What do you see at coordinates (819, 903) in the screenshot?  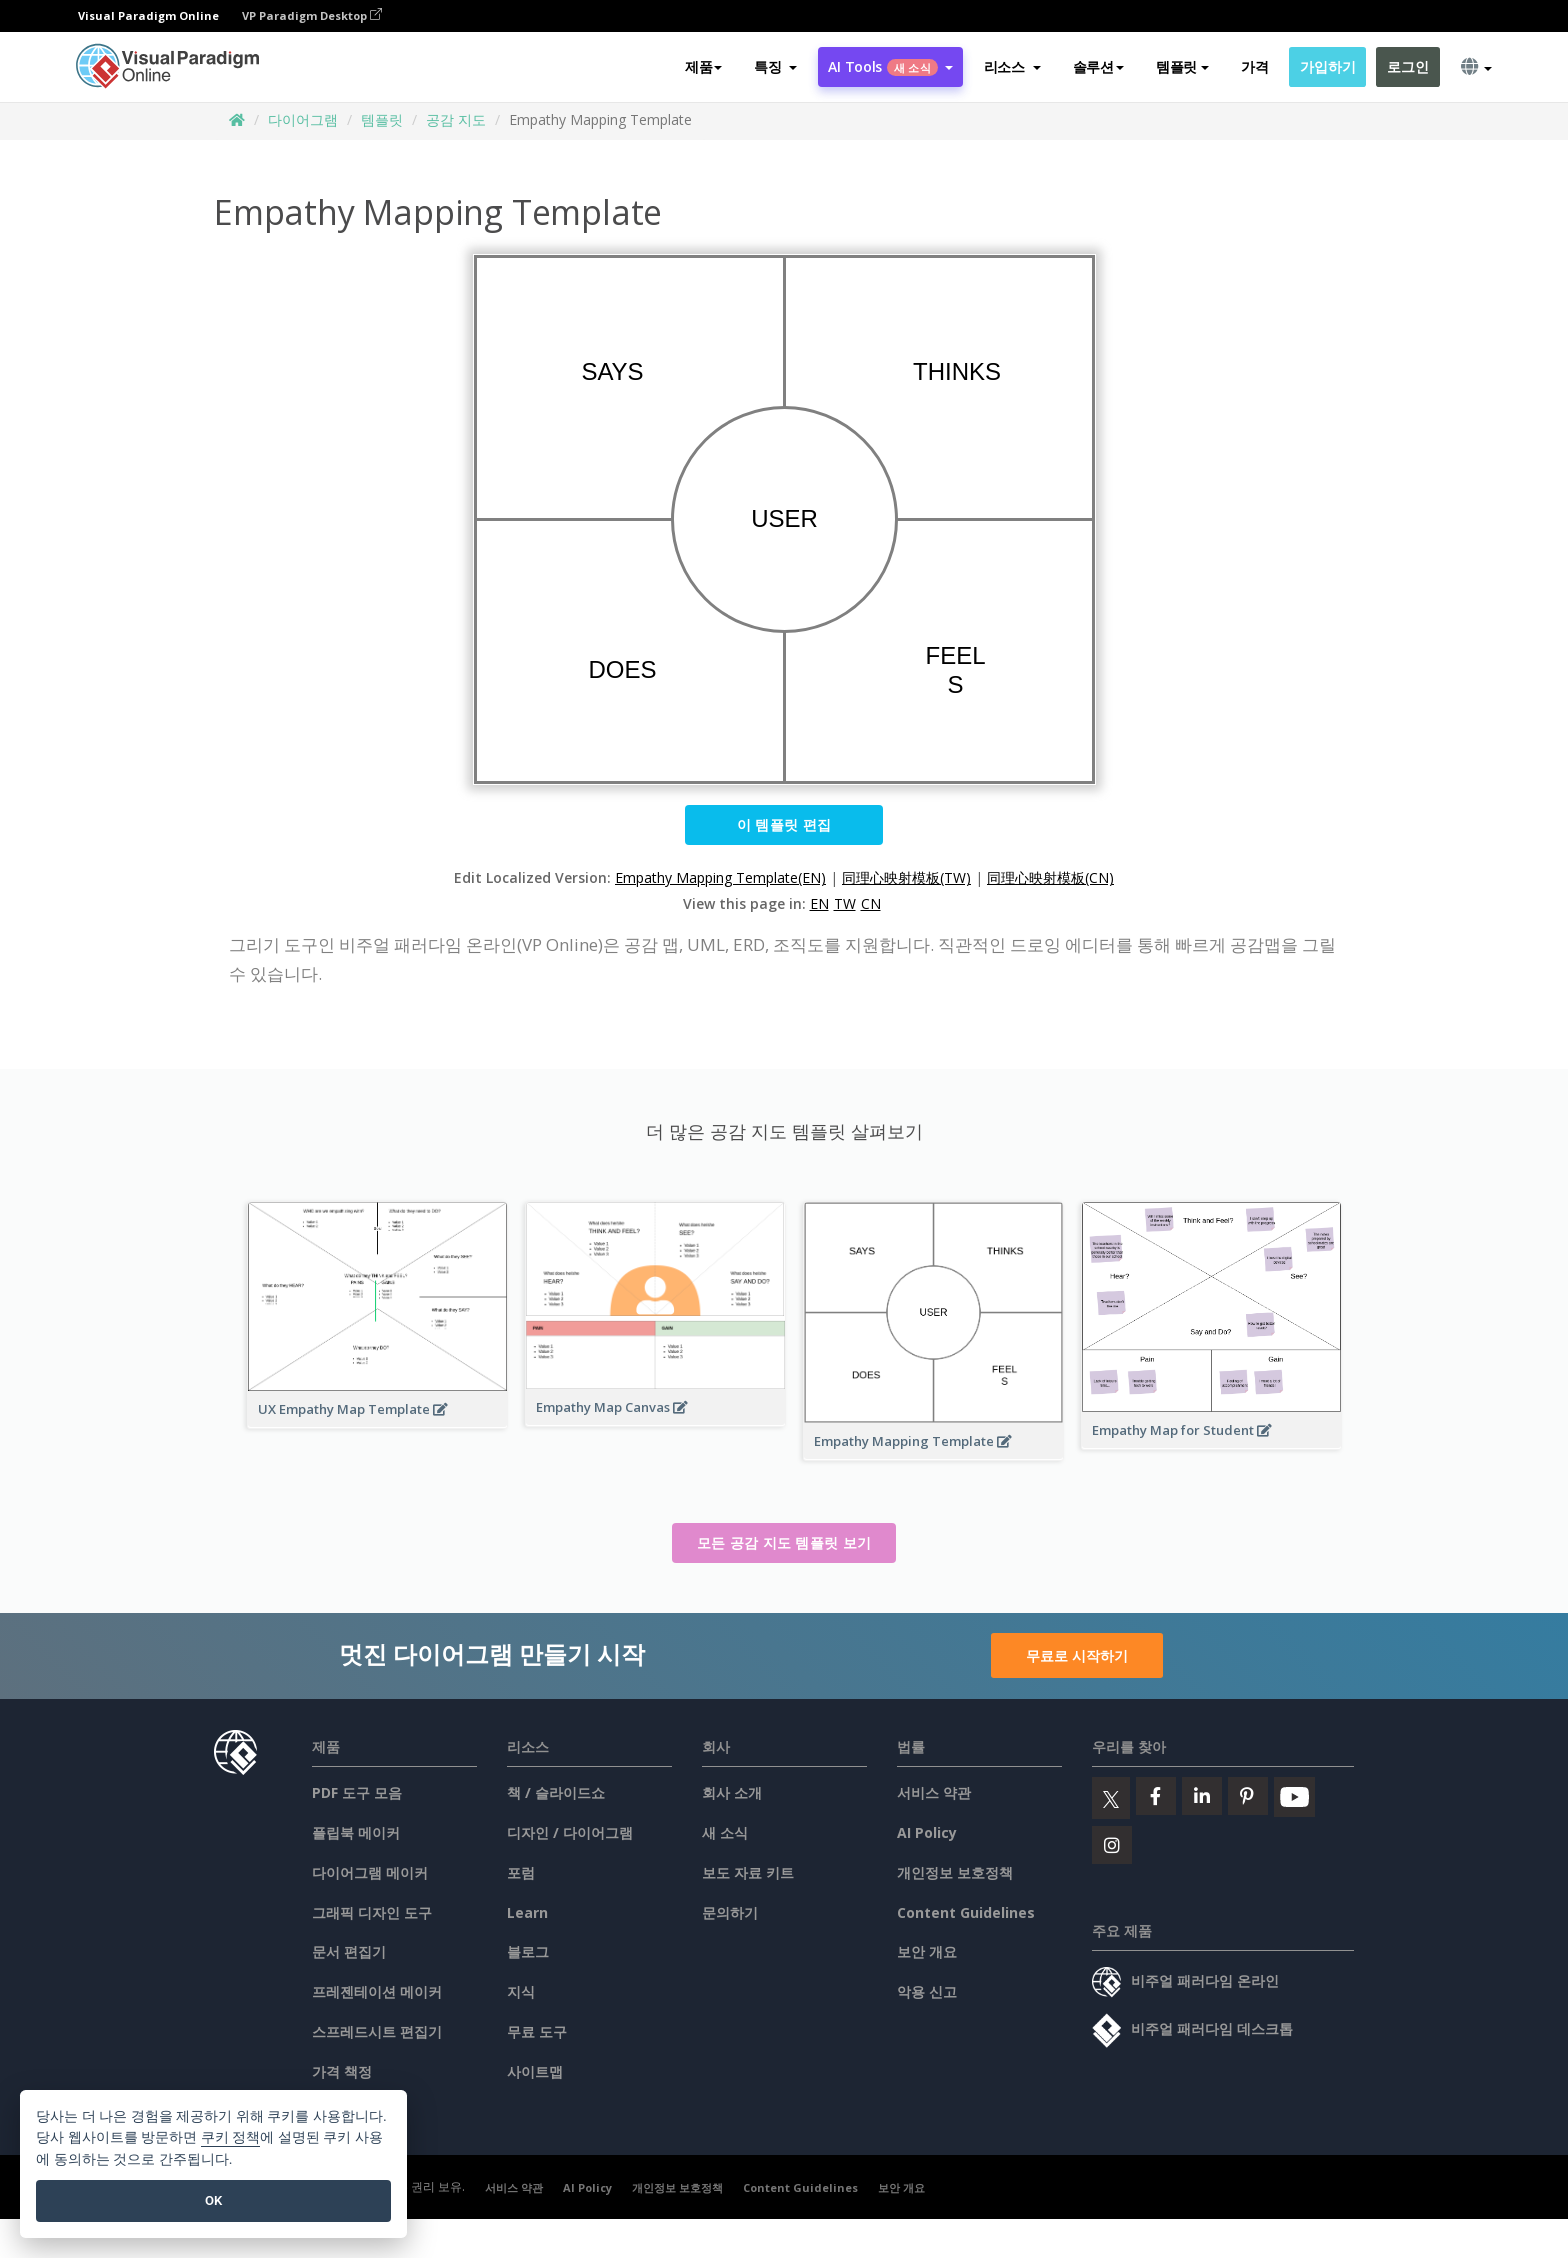 I see `EN` at bounding box center [819, 903].